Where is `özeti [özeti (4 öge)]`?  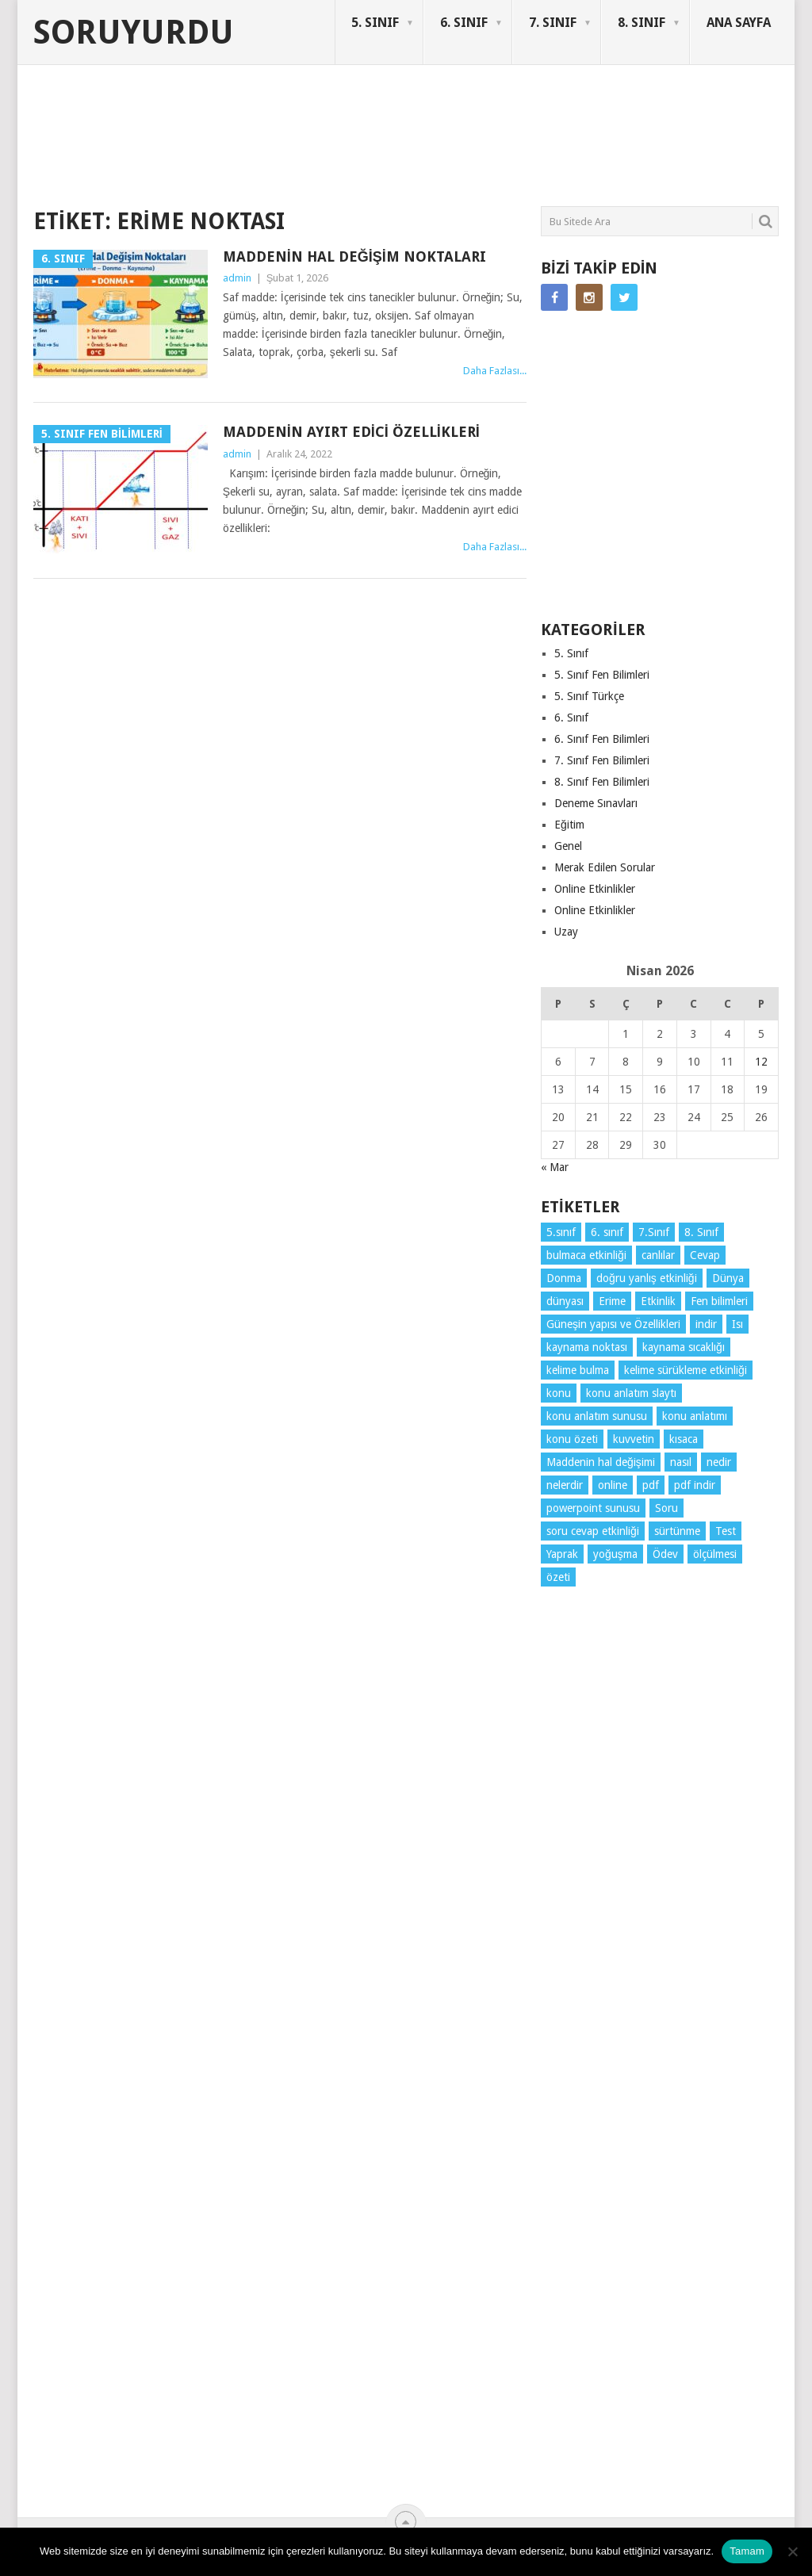
özeti [özeti (4 öge)] is located at coordinates (558, 1577).